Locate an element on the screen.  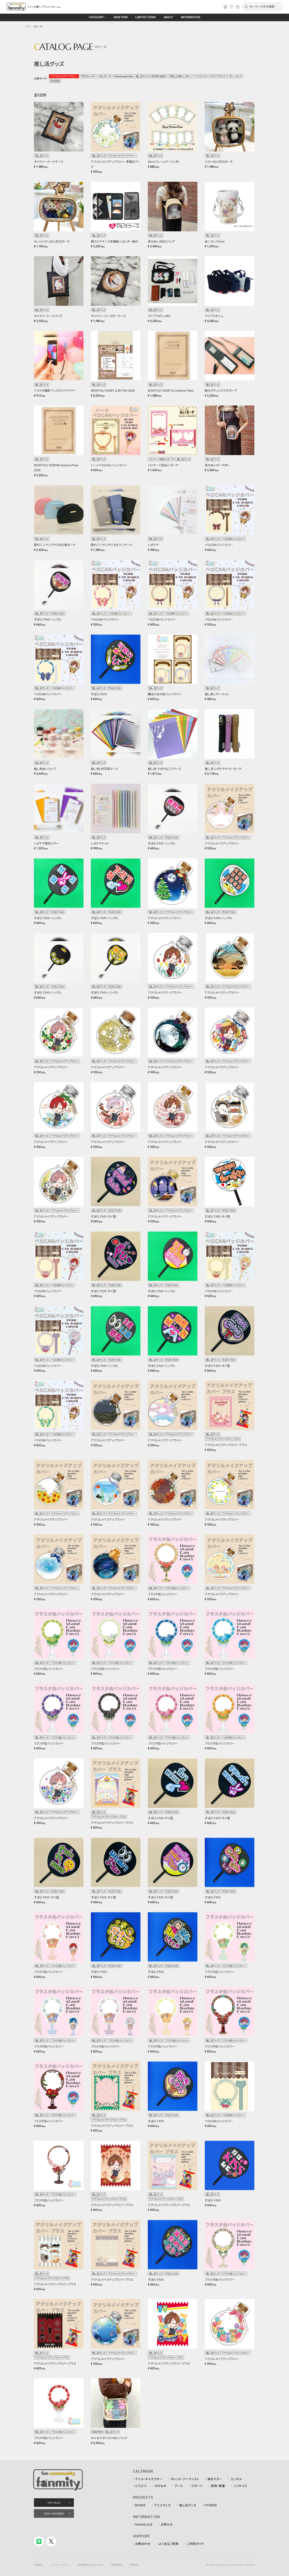
『彼女、お借りします』 is located at coordinates (179, 76).